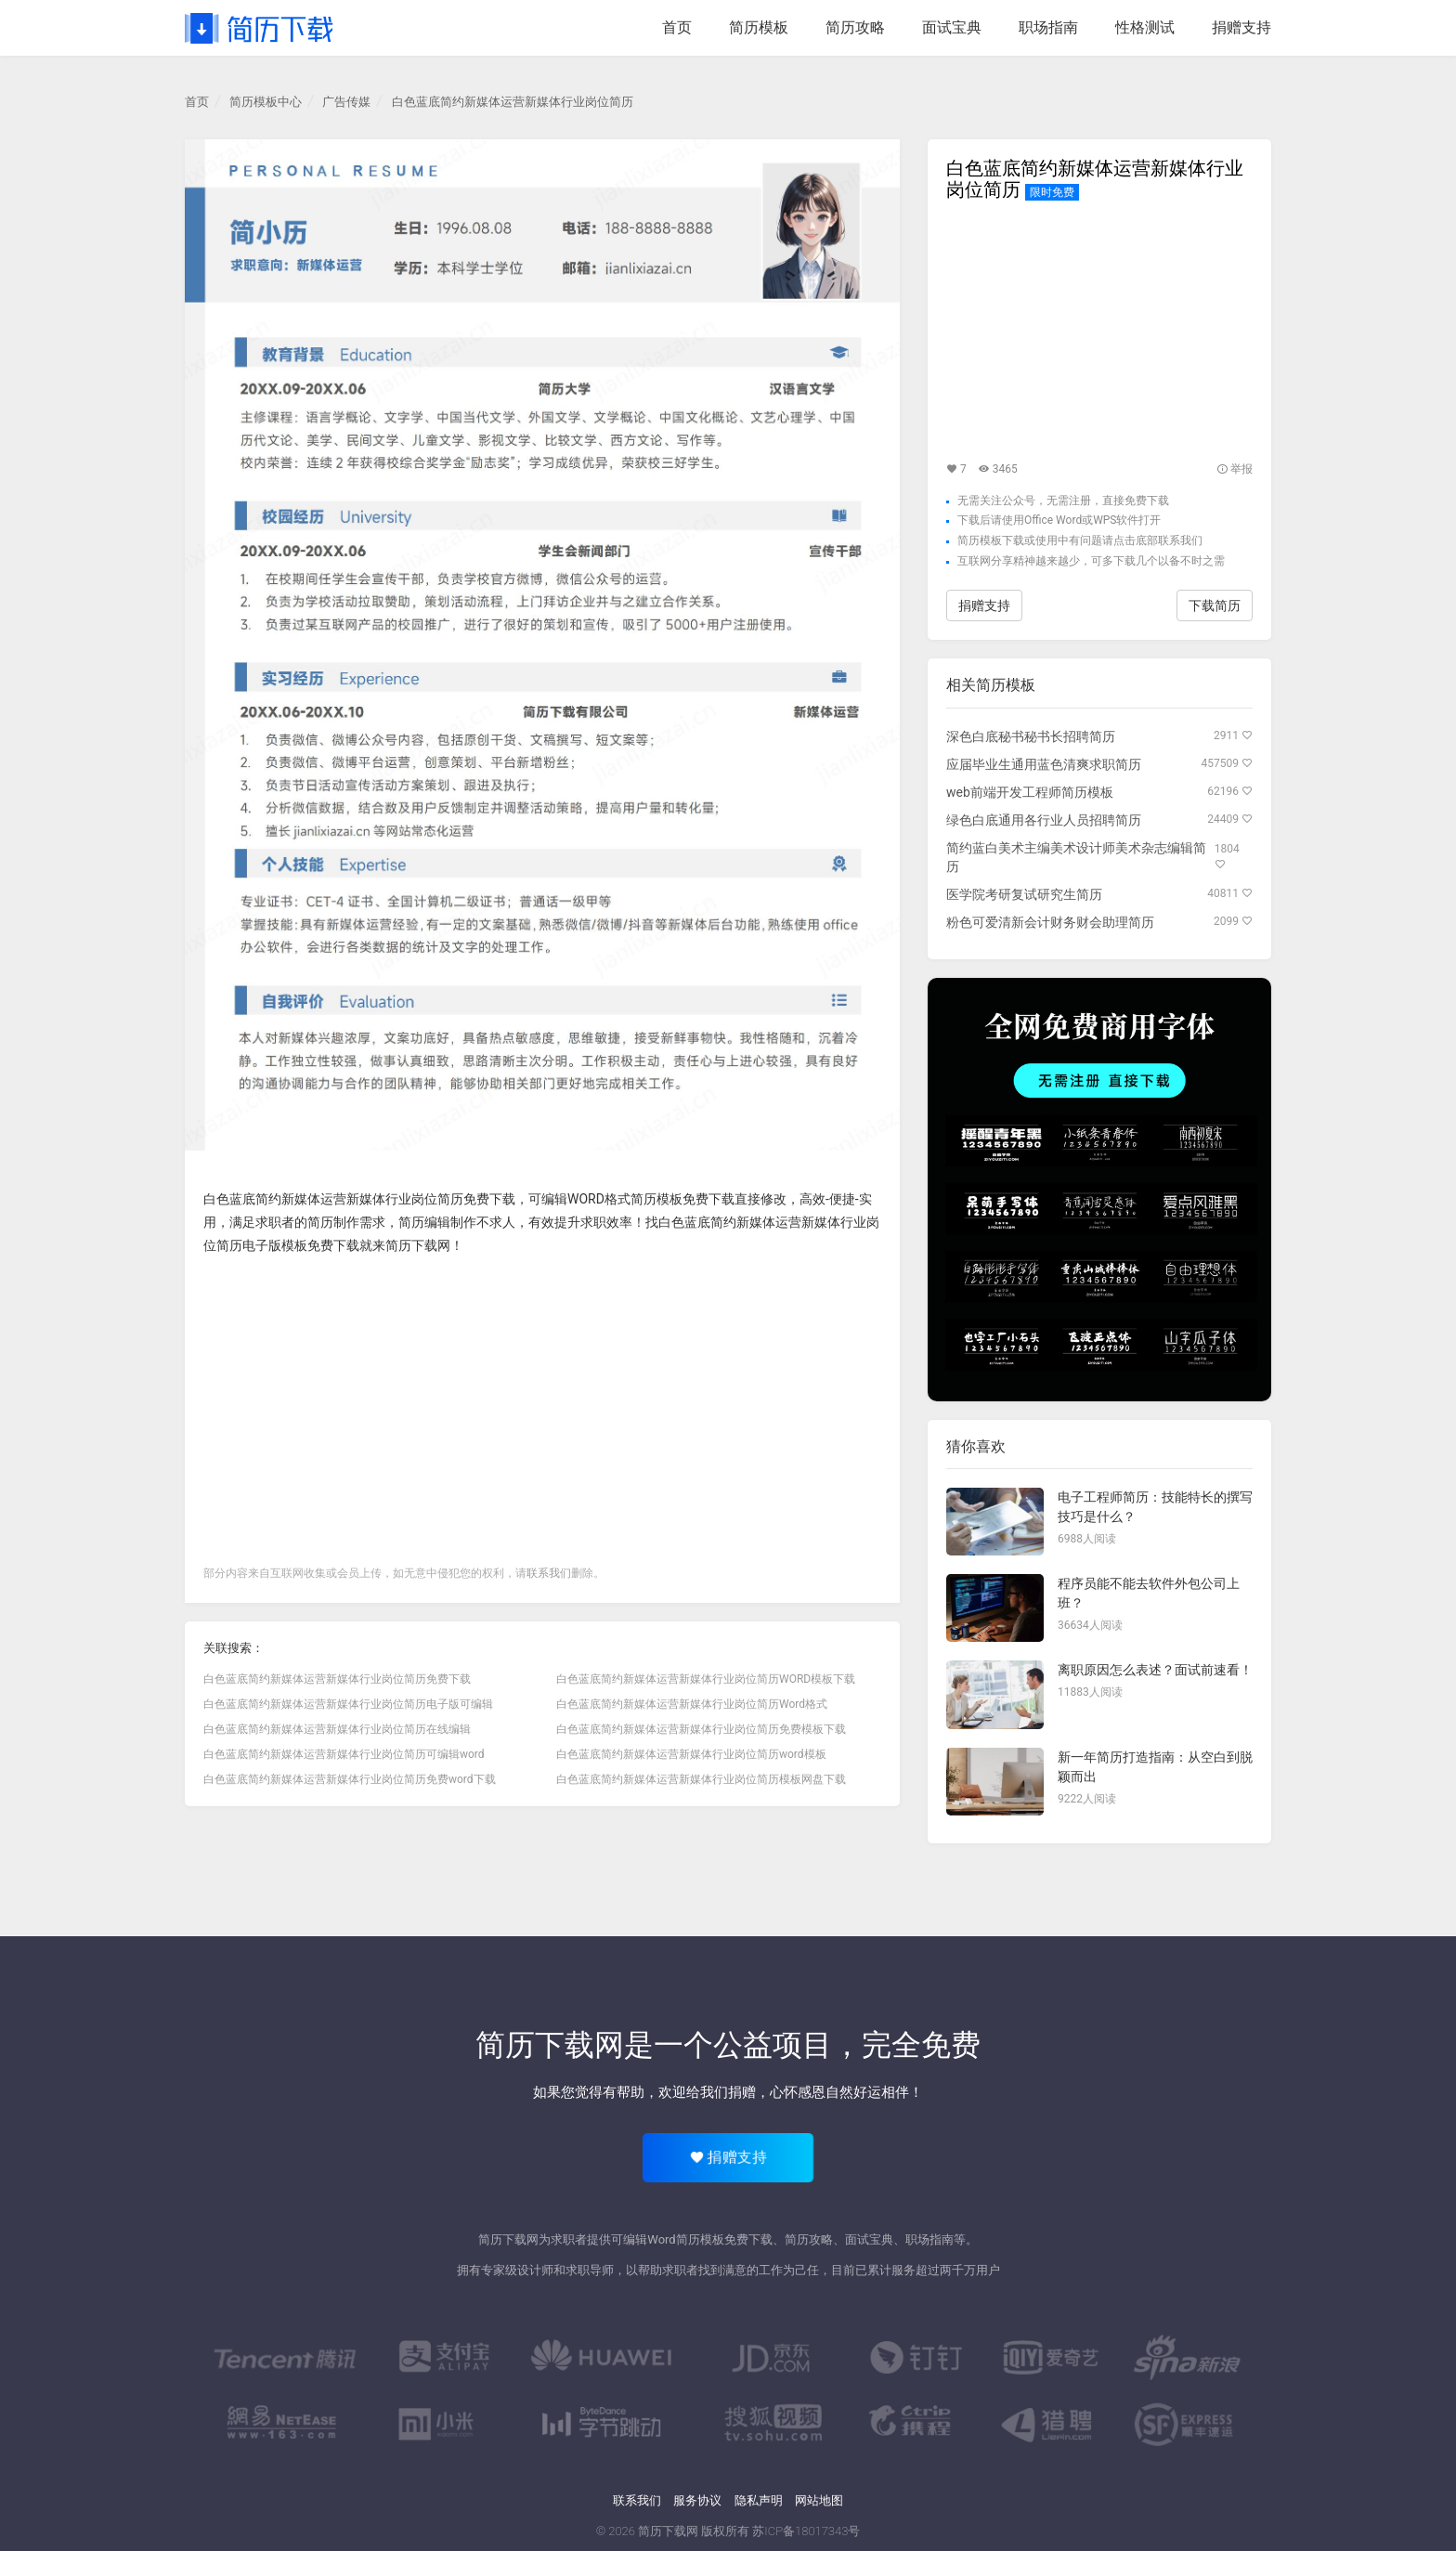  Describe the element at coordinates (346, 102) in the screenshot. I see `广告传媒` at that location.